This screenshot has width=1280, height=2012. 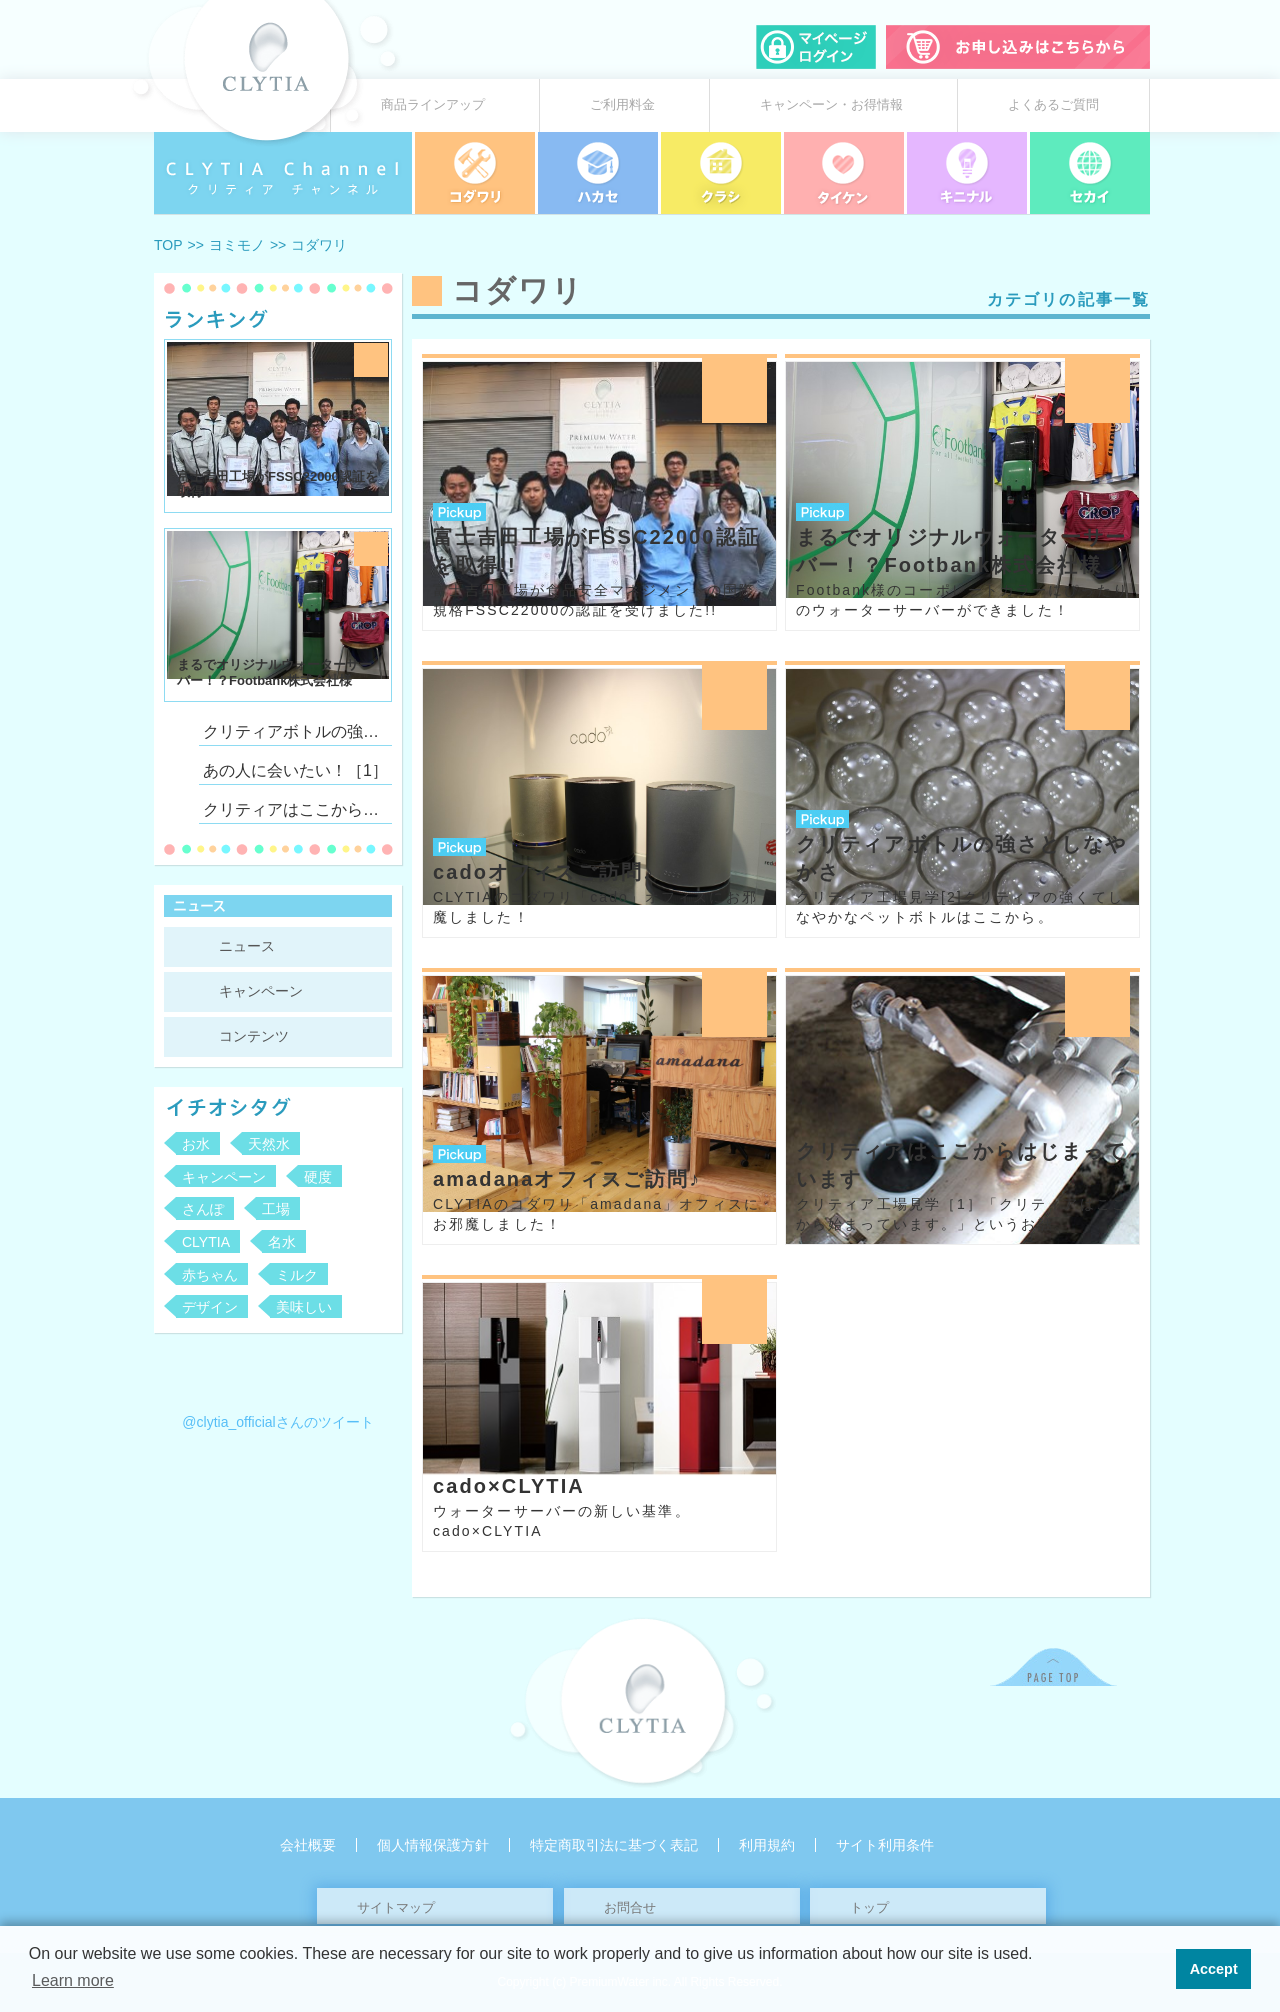 What do you see at coordinates (282, 1242) in the screenshot?
I see `名水` at bounding box center [282, 1242].